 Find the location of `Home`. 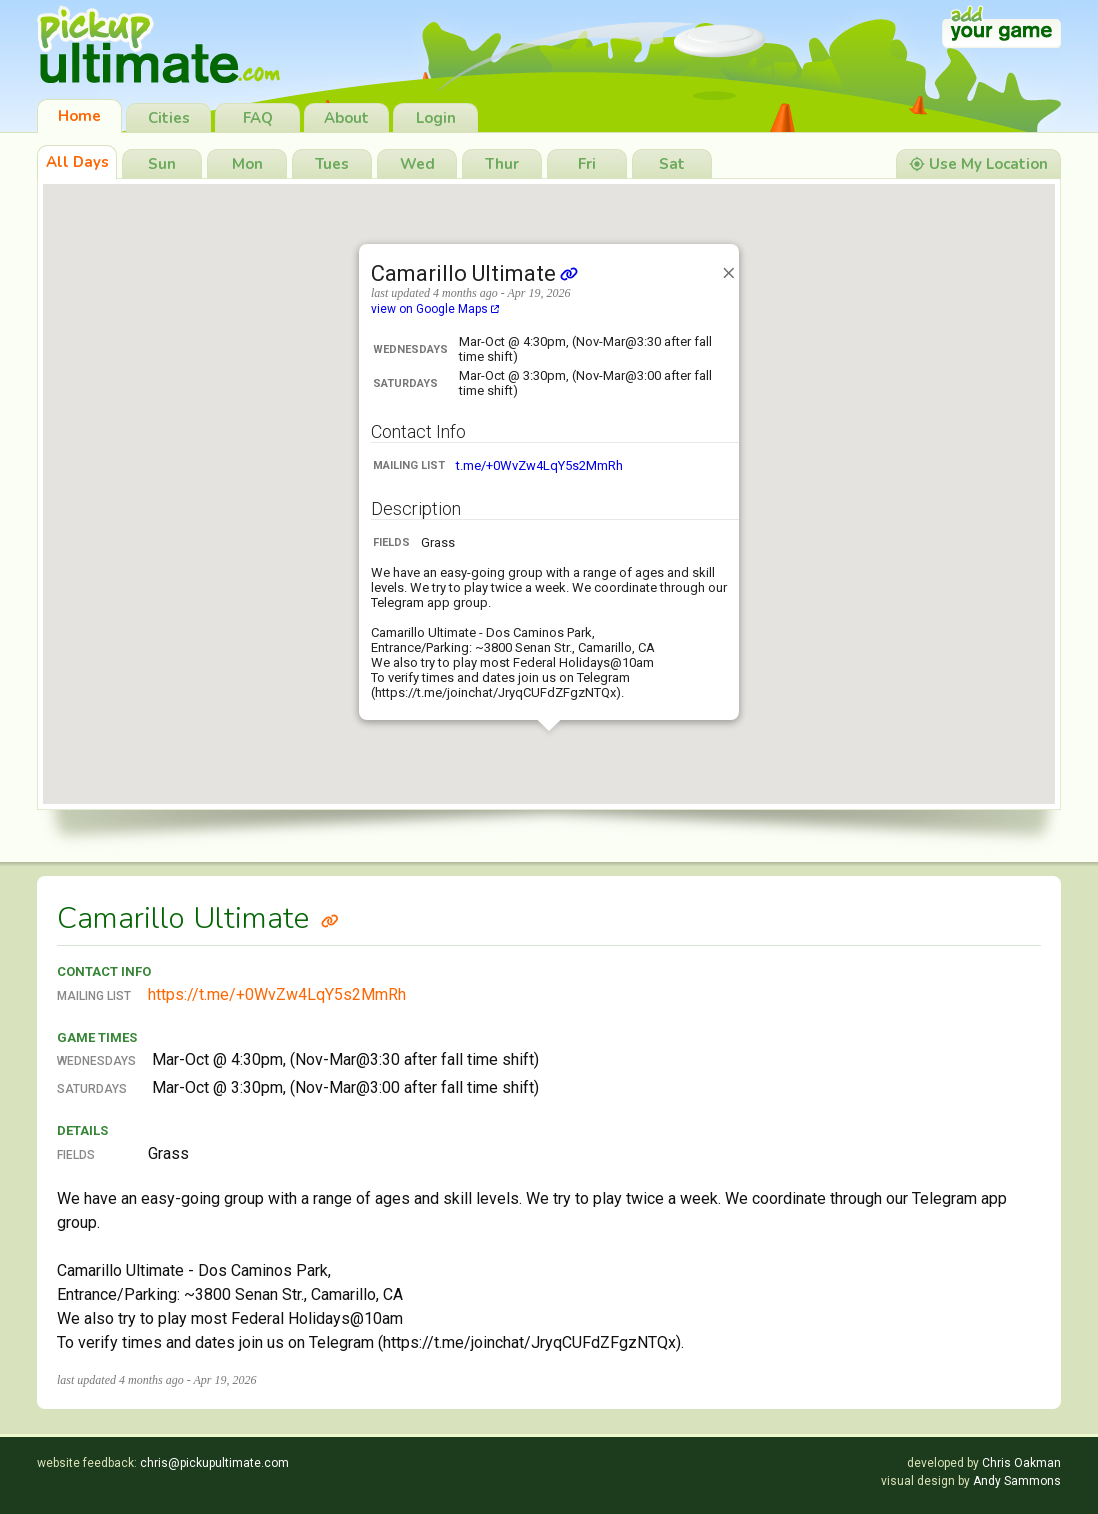

Home is located at coordinates (79, 116).